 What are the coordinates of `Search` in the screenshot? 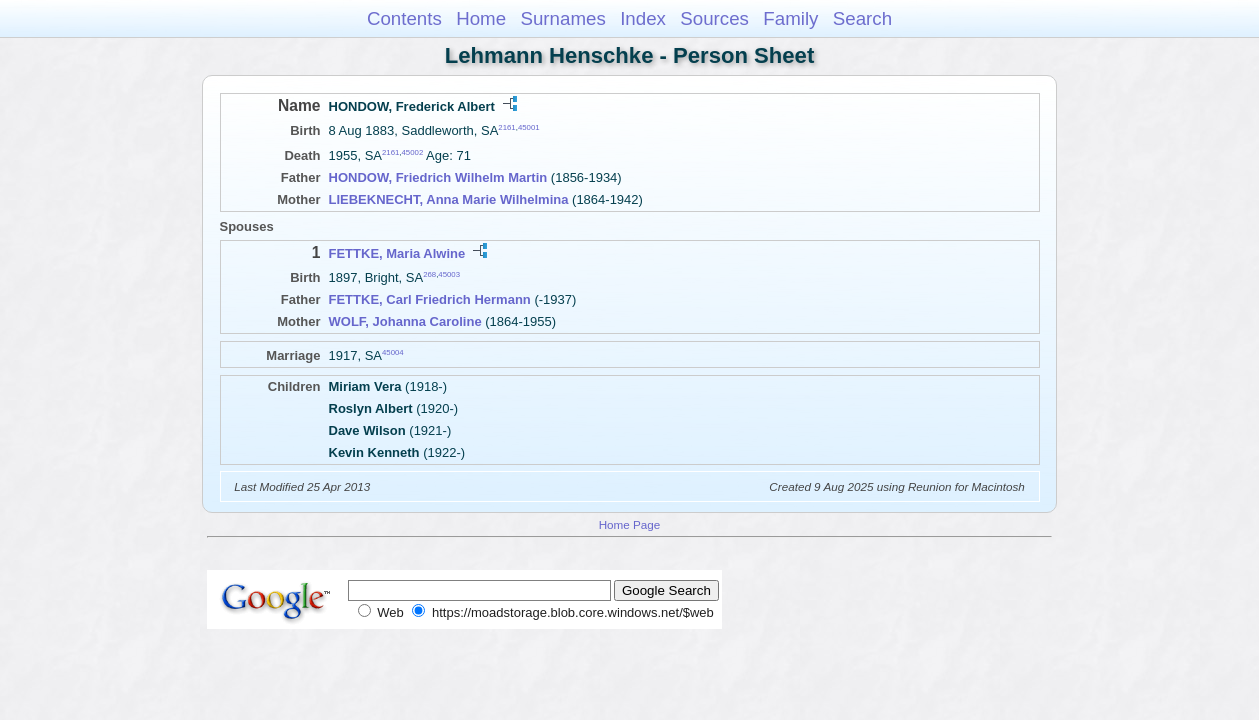 It's located at (862, 18).